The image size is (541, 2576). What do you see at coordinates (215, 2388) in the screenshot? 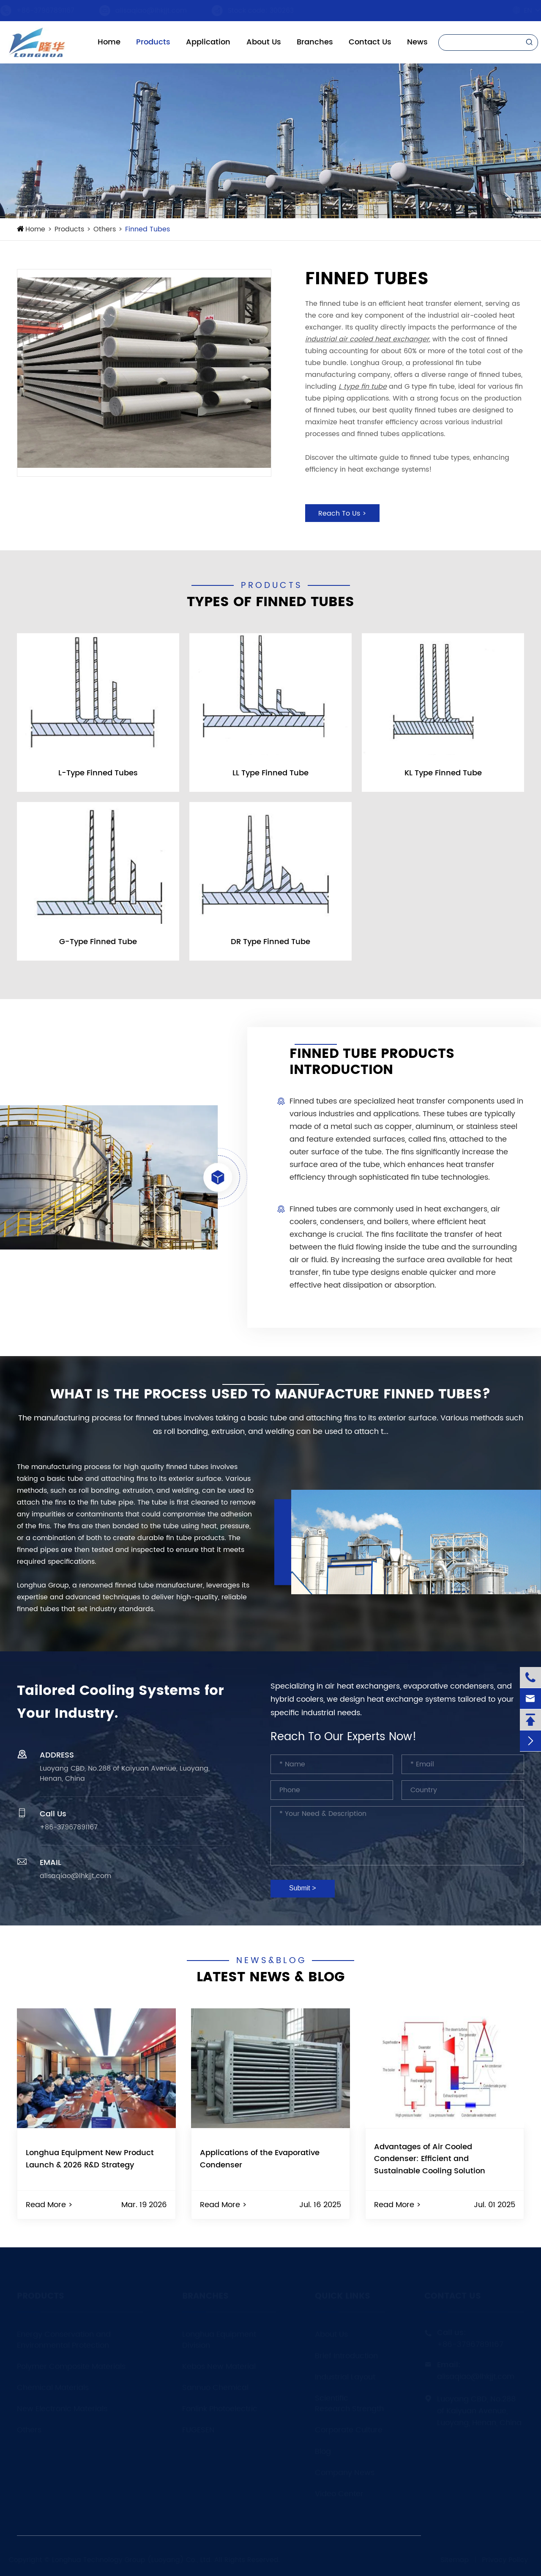
I see `Sannuo Chemical` at bounding box center [215, 2388].